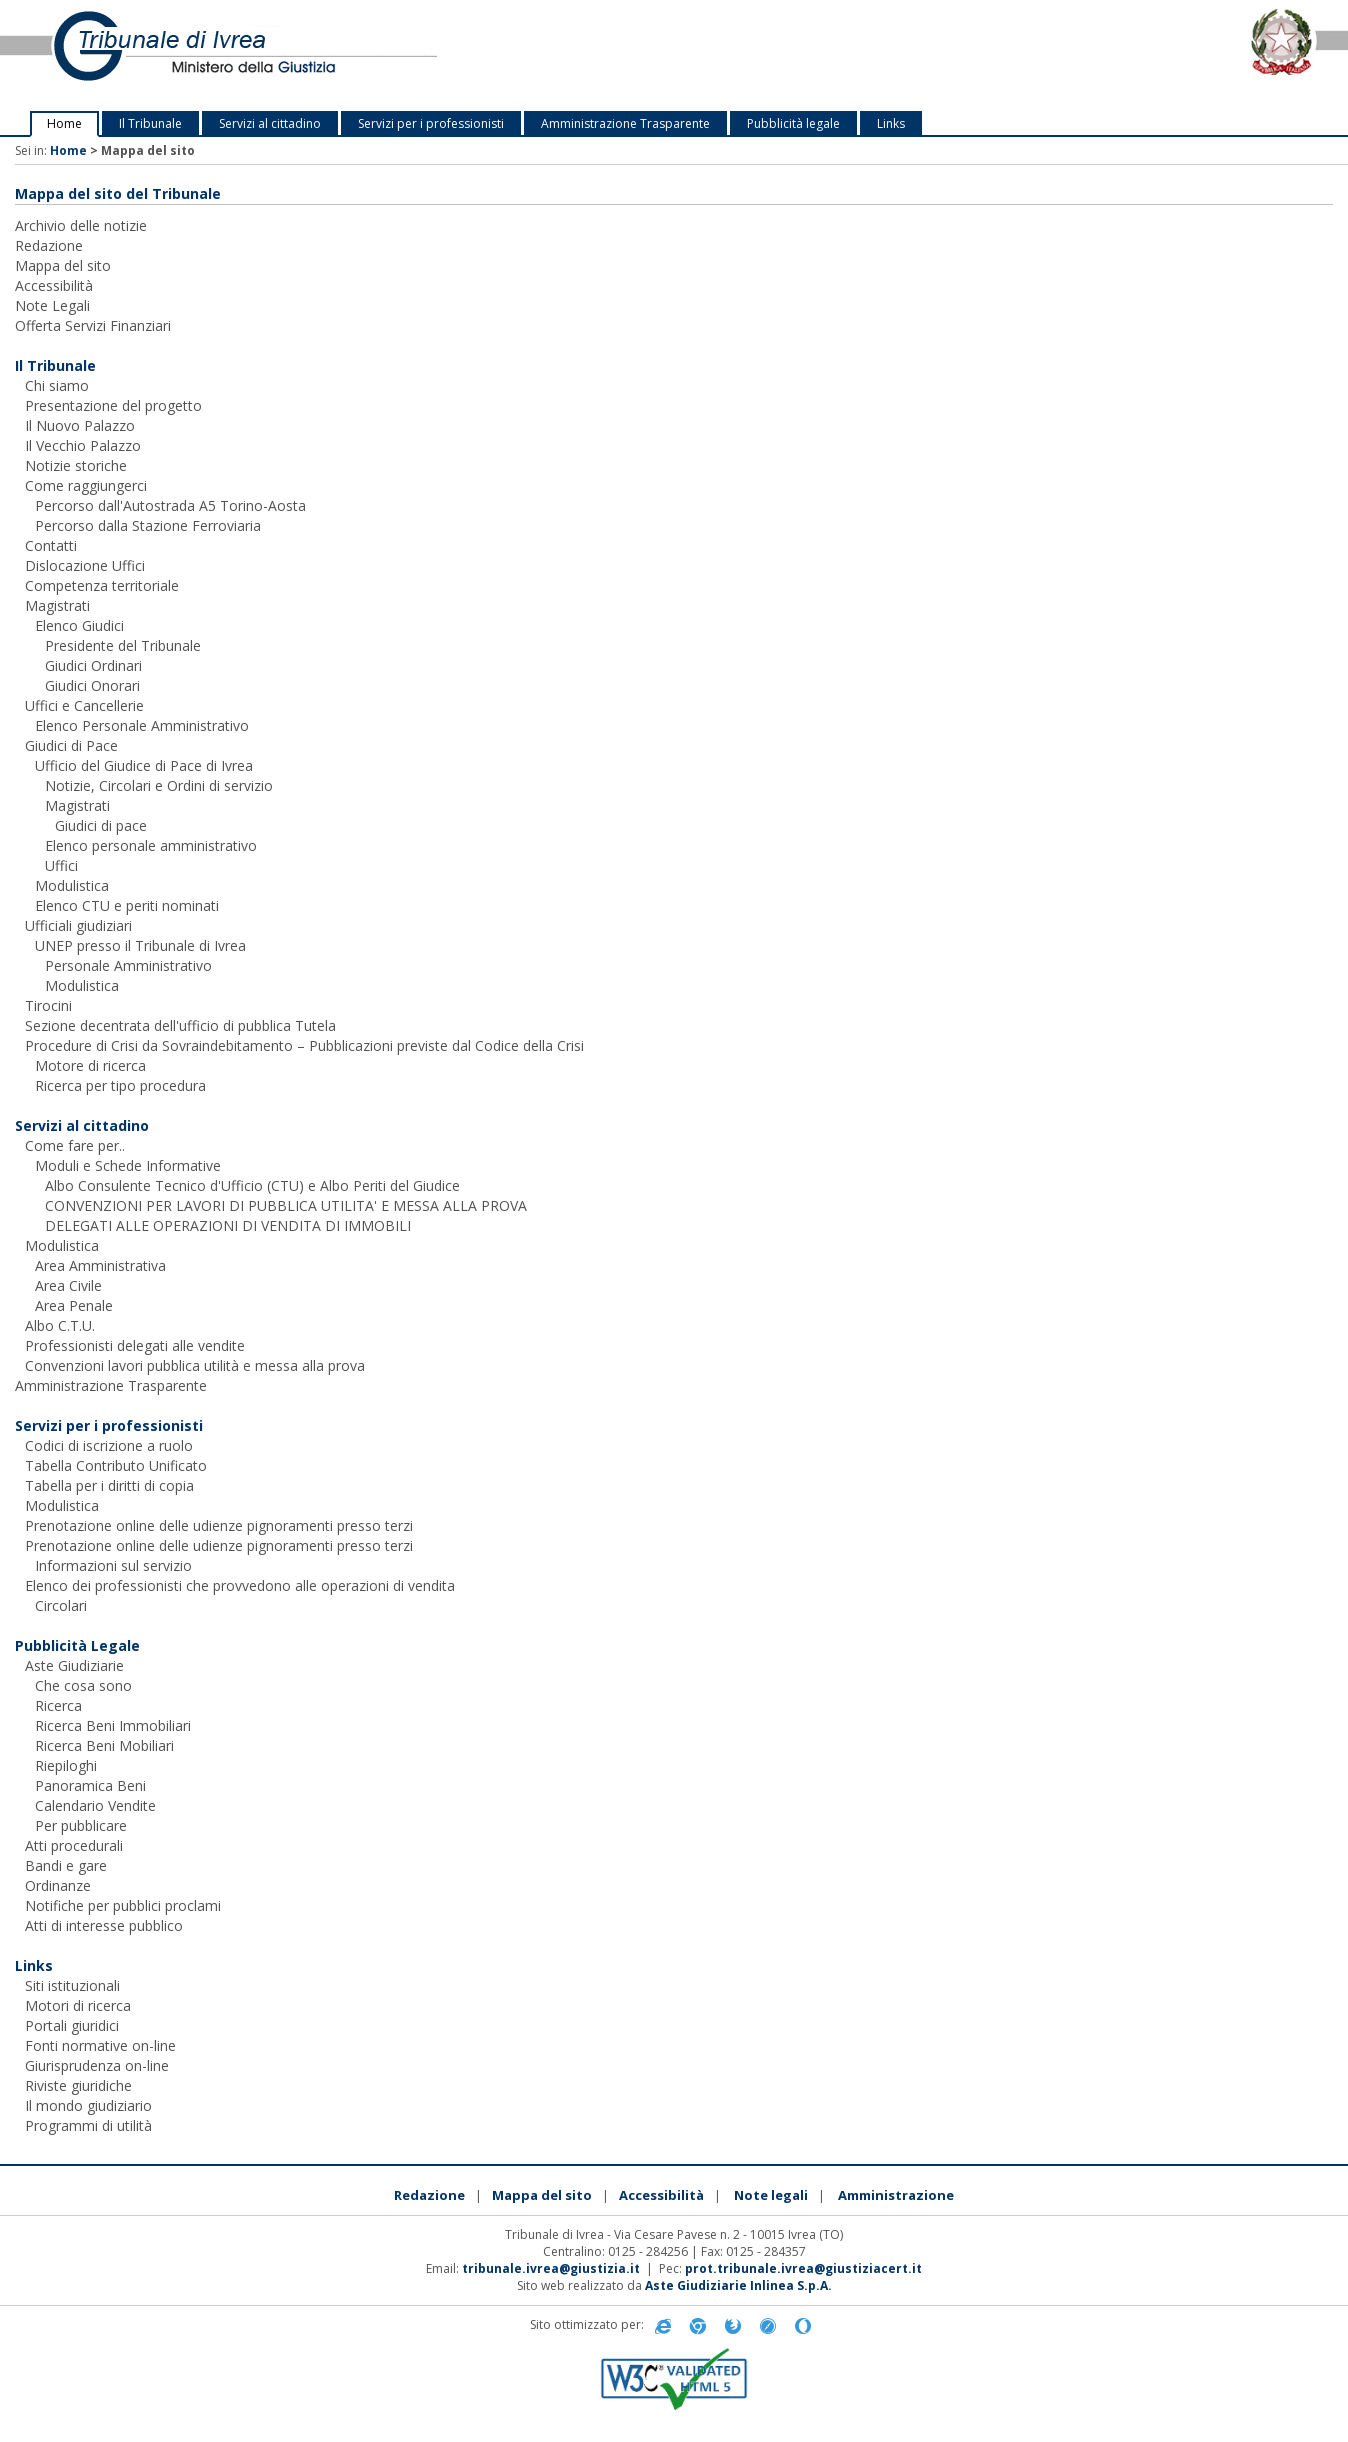 The width and height of the screenshot is (1348, 2442). I want to click on Come raggiungerci, so click(86, 485).